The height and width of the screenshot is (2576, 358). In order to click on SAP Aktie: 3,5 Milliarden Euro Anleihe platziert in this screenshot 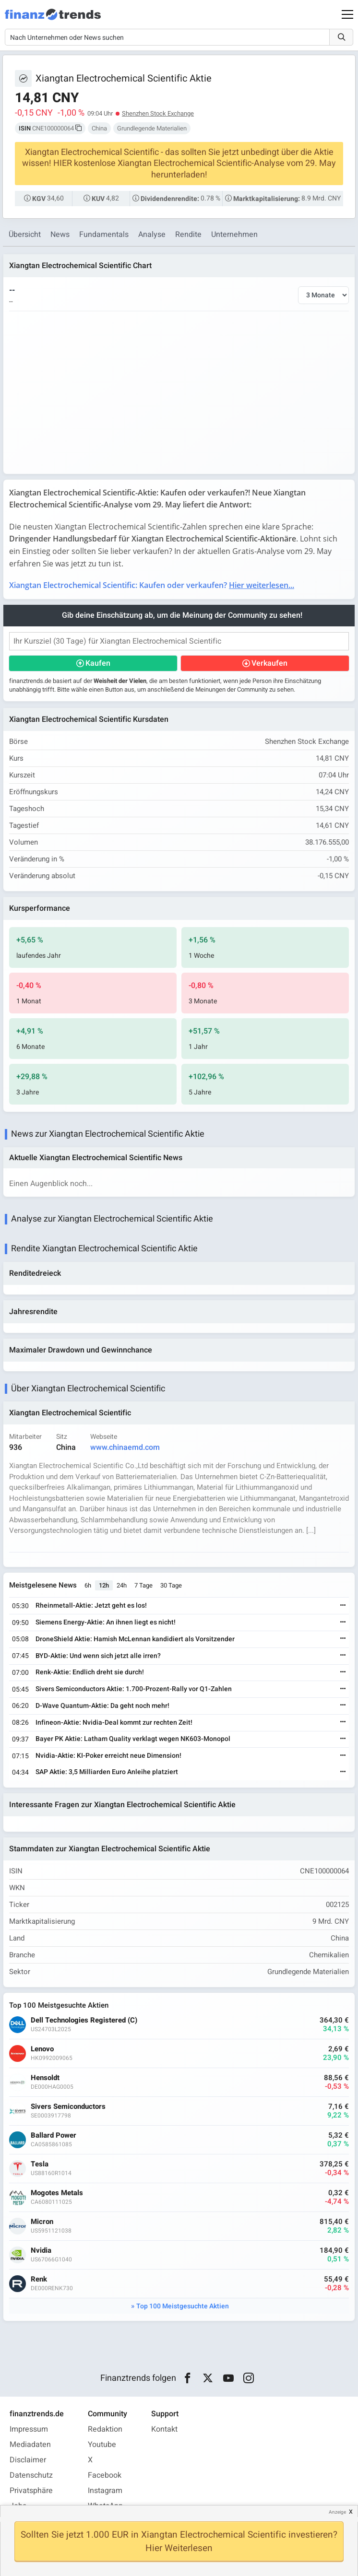, I will do `click(107, 1772)`.